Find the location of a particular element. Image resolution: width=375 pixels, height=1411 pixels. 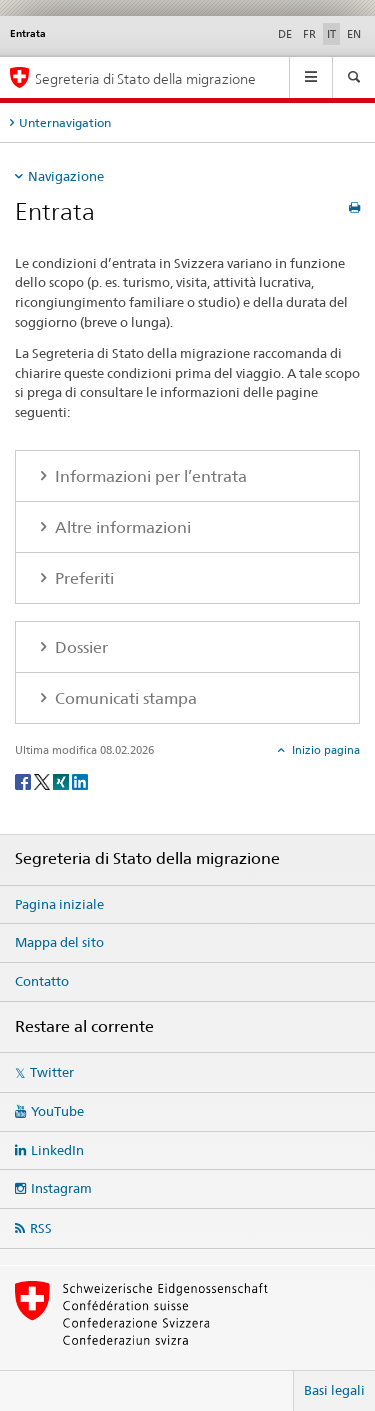

[Twitter] is located at coordinates (43, 780).